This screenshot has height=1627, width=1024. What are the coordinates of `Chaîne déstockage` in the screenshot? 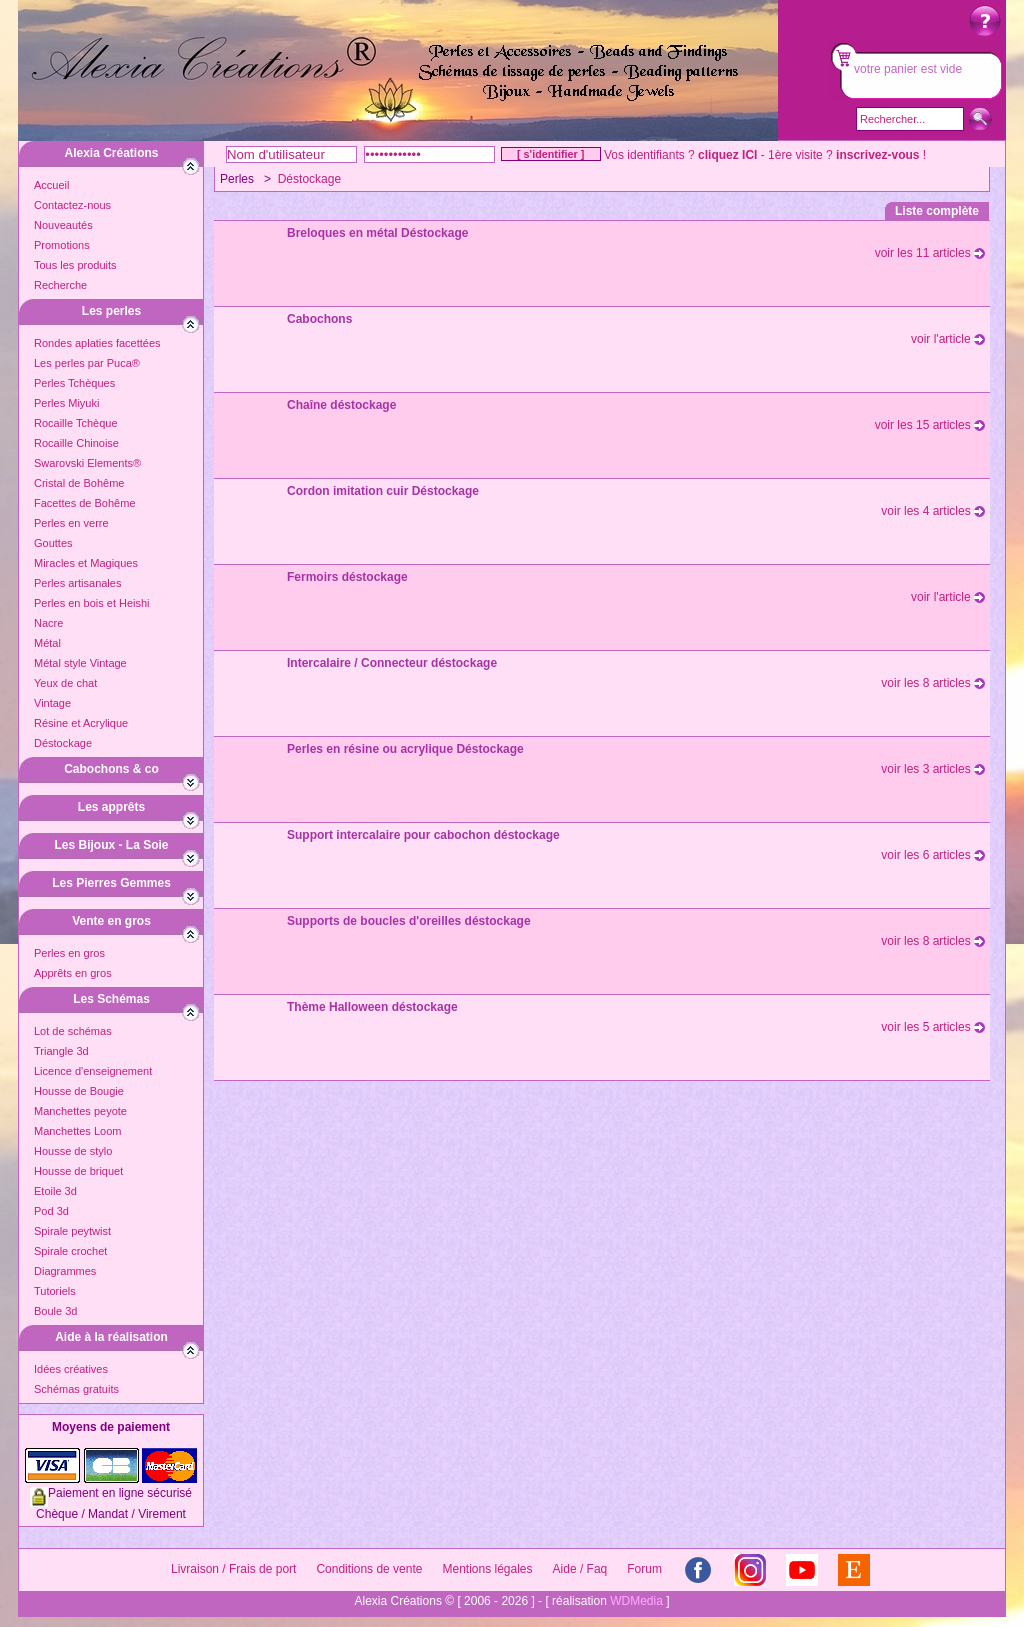 It's located at (341, 405).